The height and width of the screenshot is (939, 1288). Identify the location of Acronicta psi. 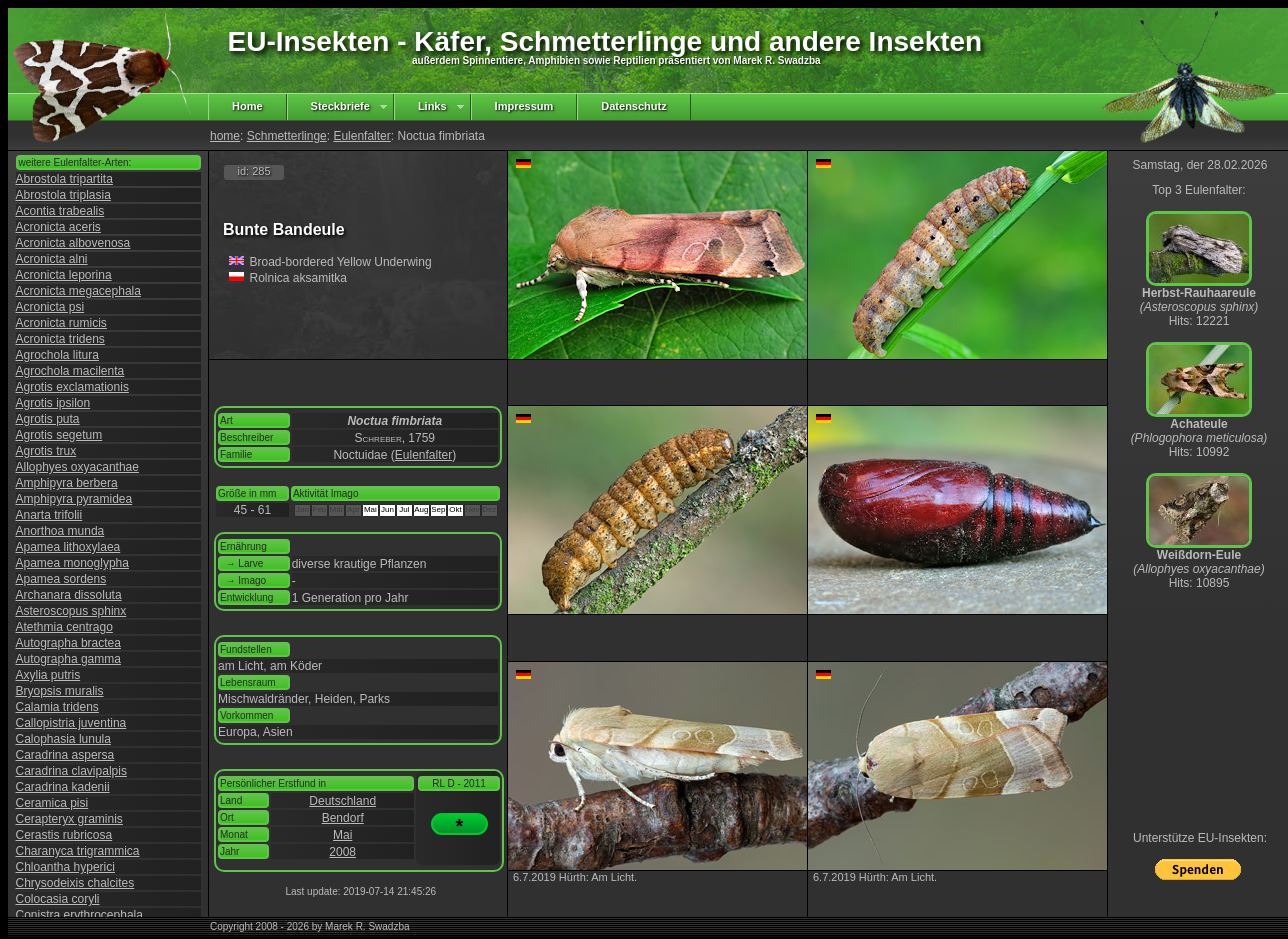
(50, 307).